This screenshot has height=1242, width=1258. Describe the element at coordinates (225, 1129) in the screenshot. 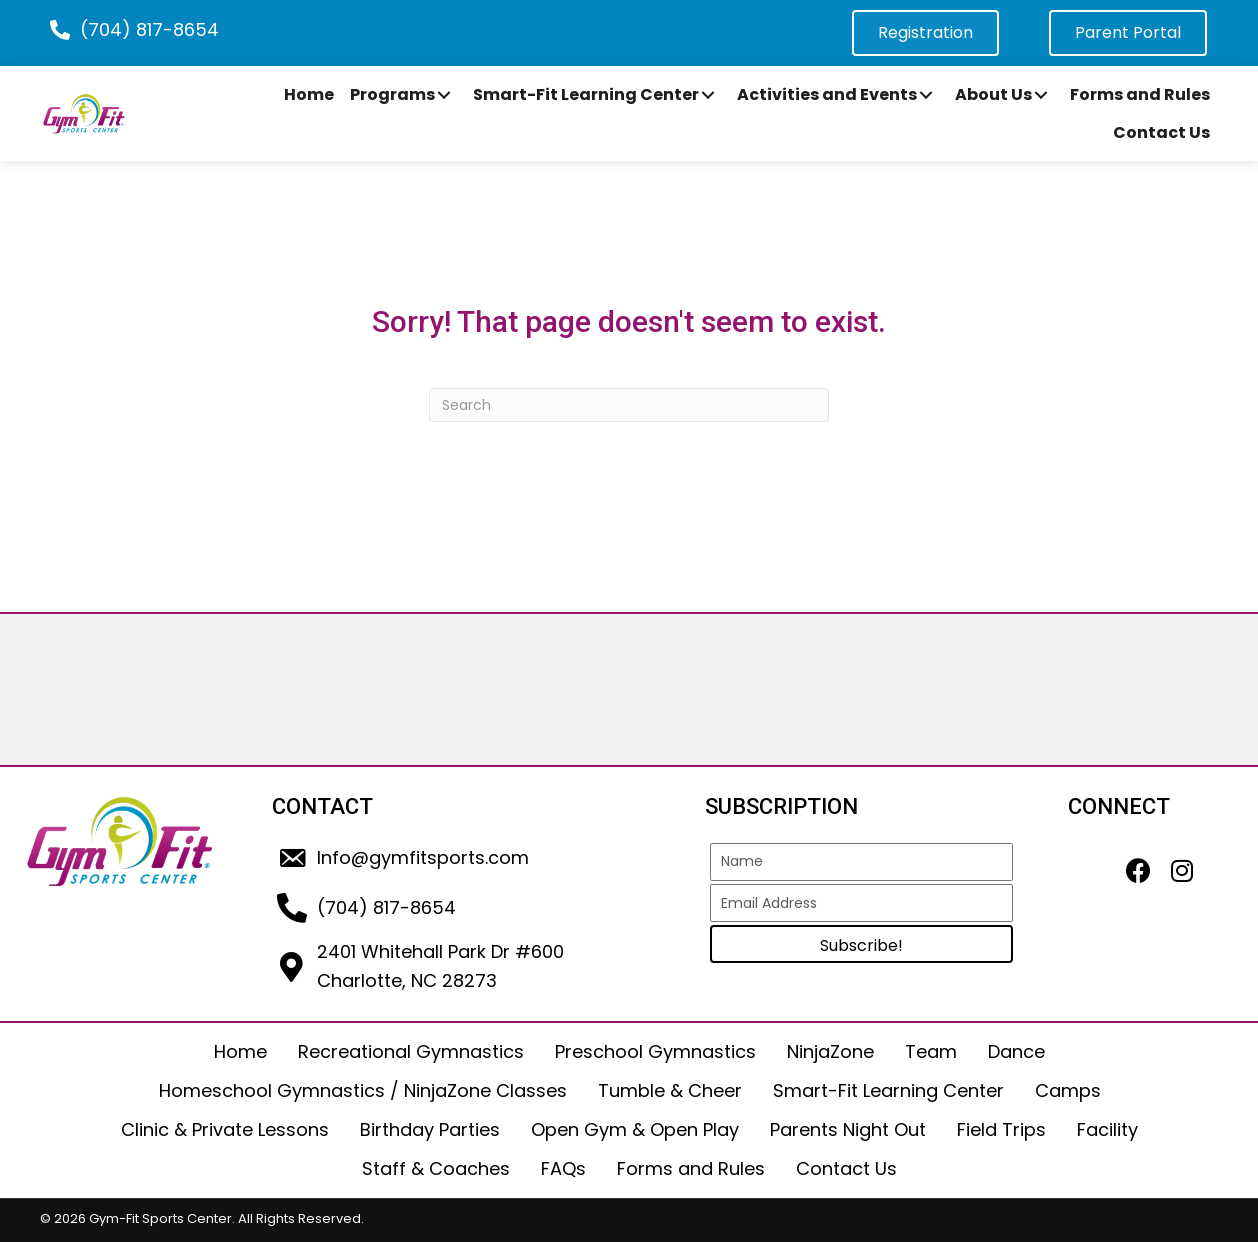

I see `Clinic & Private Lessons` at that location.